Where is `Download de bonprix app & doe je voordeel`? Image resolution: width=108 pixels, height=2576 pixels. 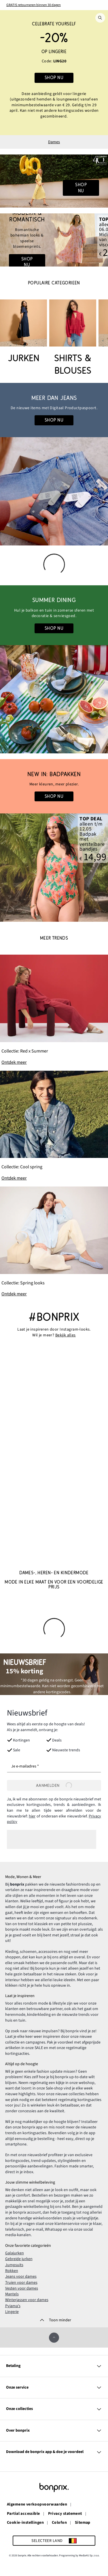
Download de bonprix app & doe je voordeel is located at coordinates (54, 2452).